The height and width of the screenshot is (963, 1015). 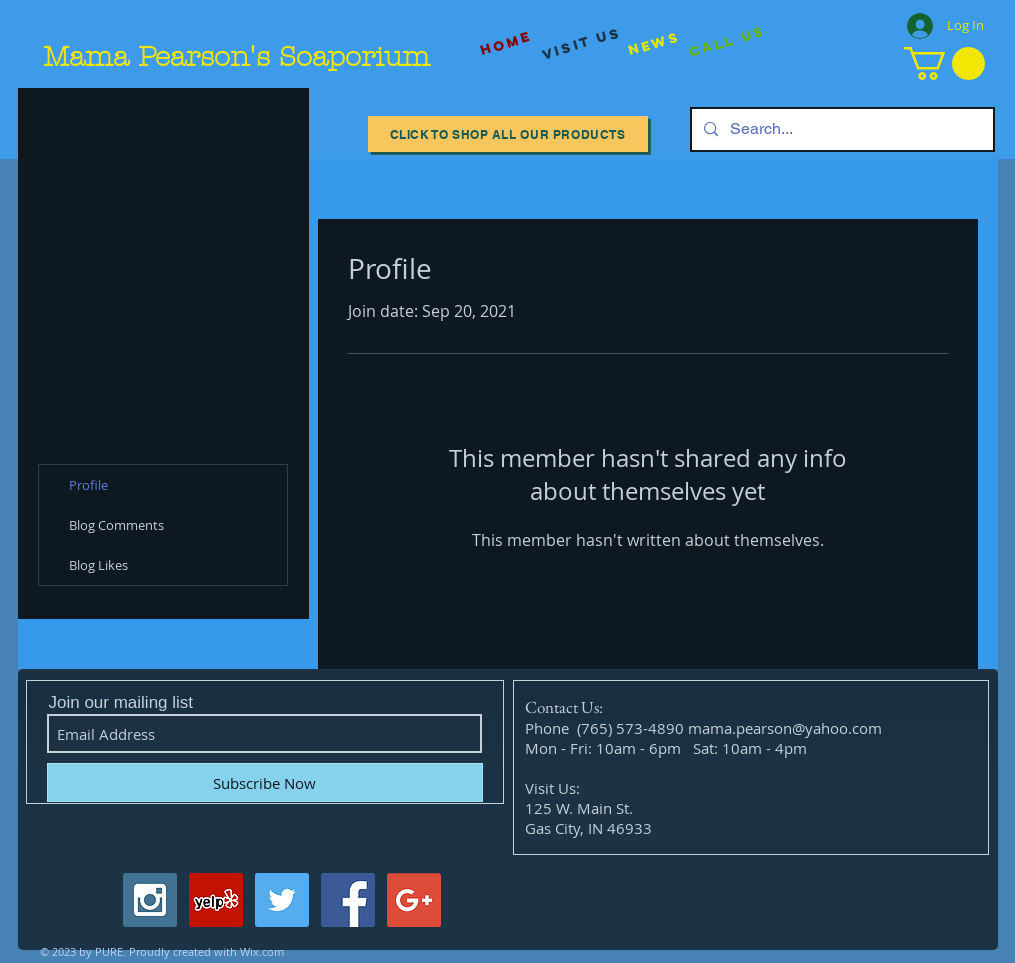 What do you see at coordinates (785, 728) in the screenshot?
I see `mama.pearson@yahoo.com` at bounding box center [785, 728].